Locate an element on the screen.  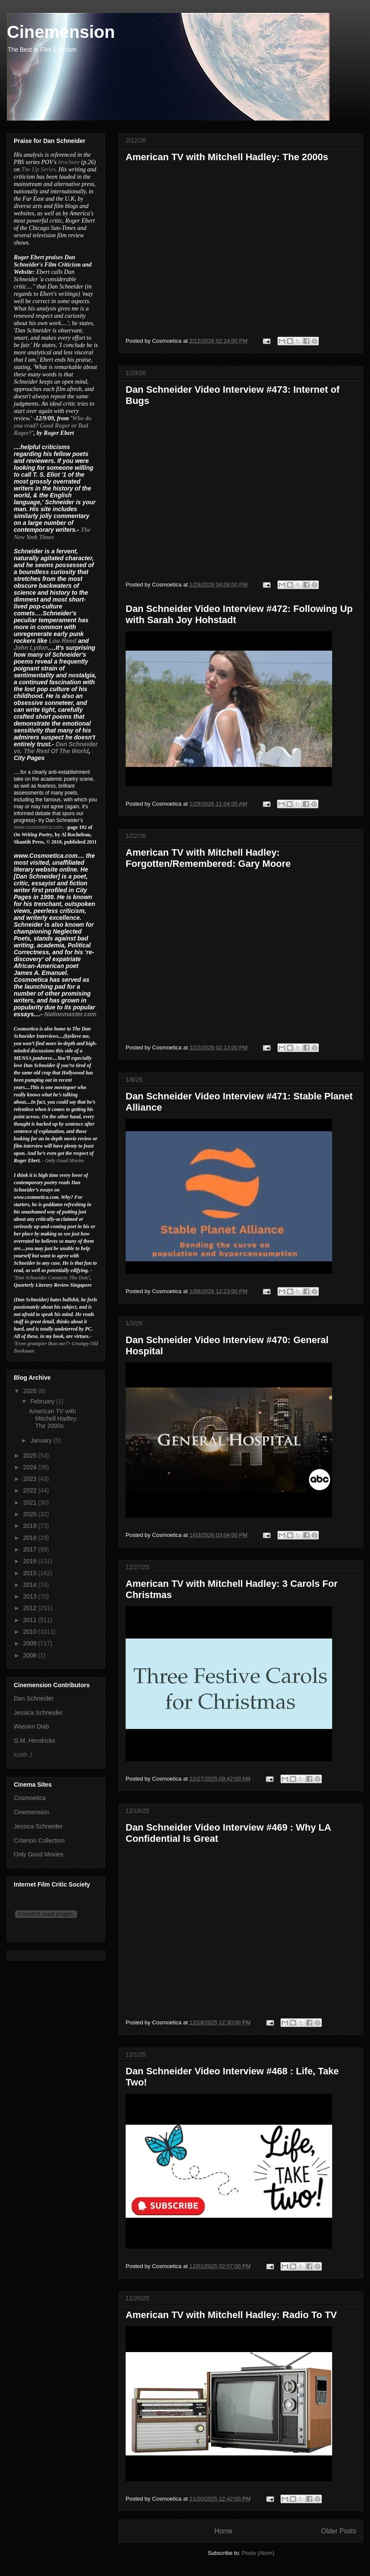
Jessica Schneider is located at coordinates (38, 1712).